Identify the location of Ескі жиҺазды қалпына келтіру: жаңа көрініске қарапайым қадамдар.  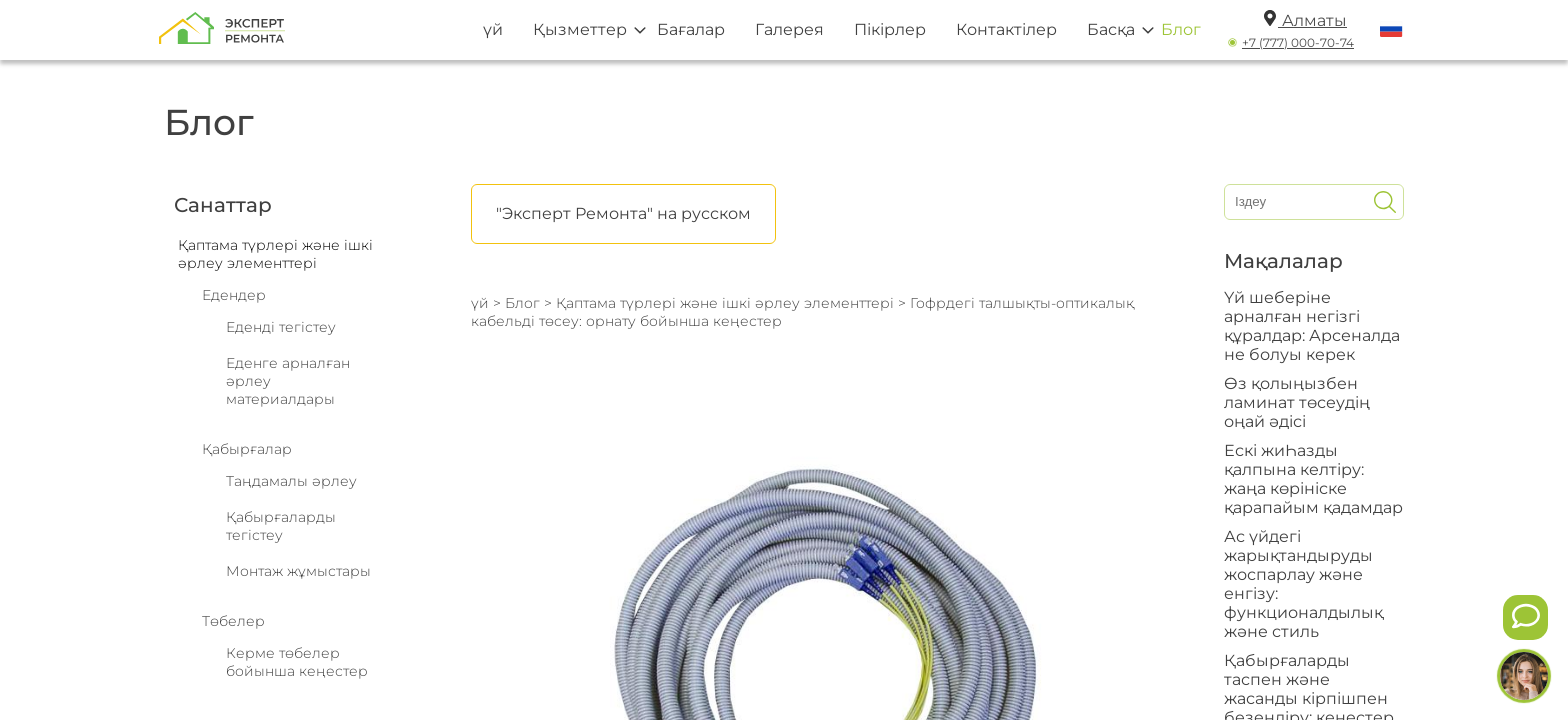
(1313, 479).